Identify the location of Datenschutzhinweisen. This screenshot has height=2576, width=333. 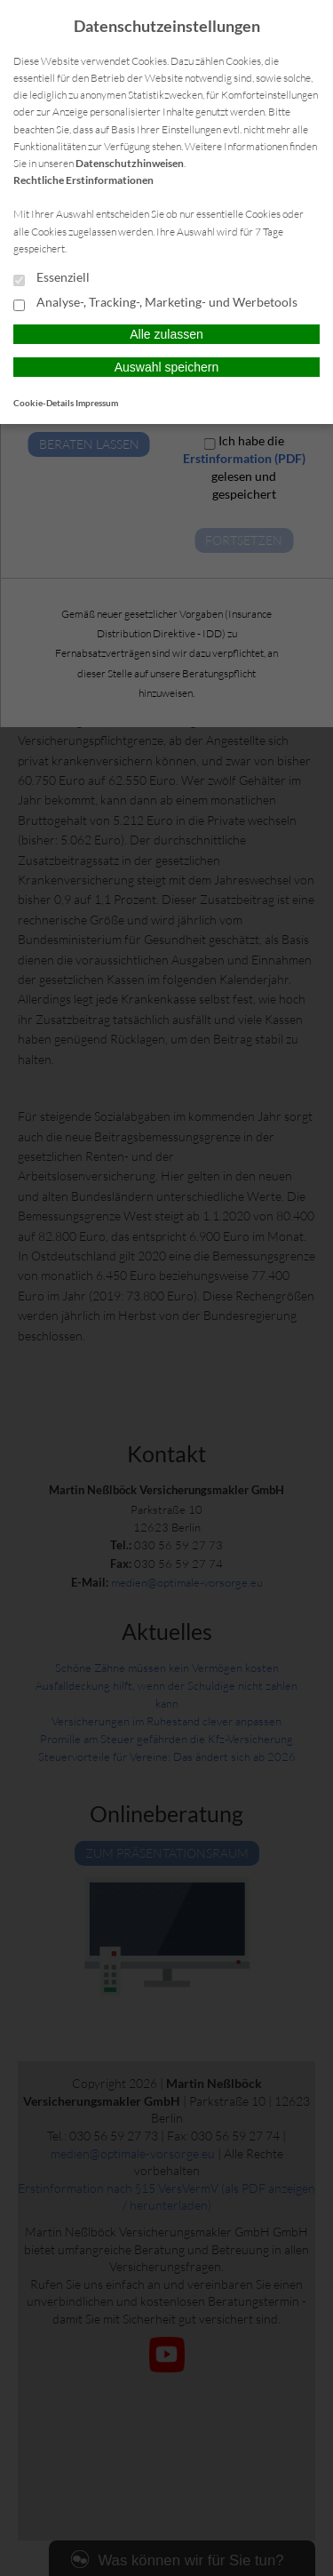
(129, 163).